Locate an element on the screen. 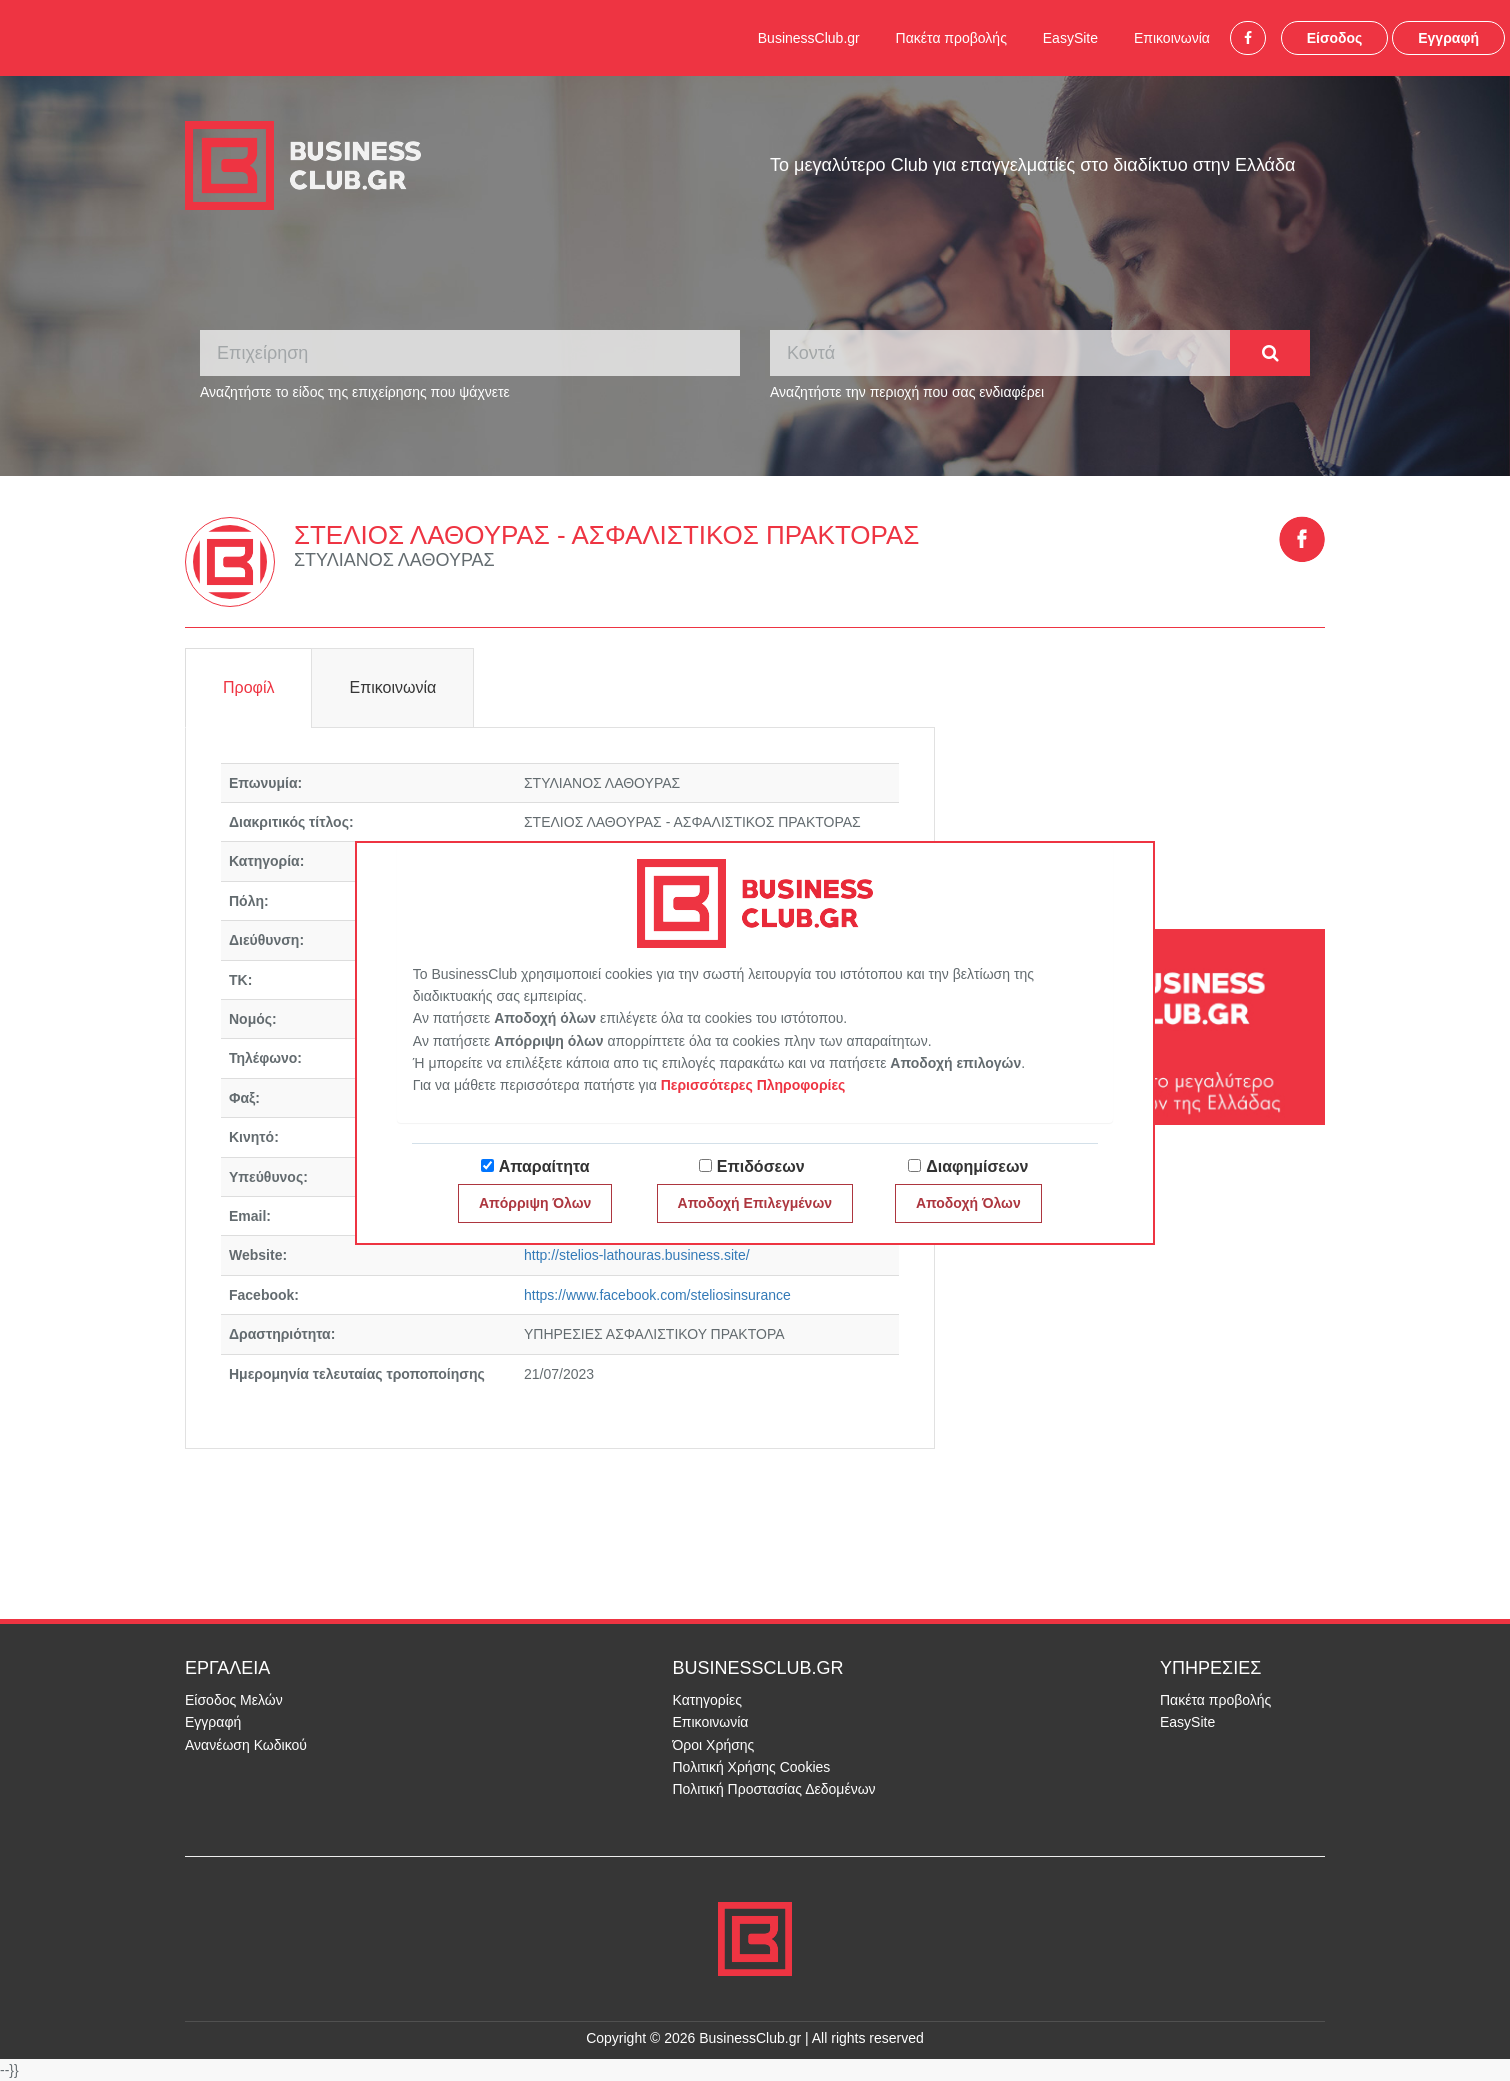 Image resolution: width=1510 pixels, height=2081 pixels. http://stelios-lathouras.business.site/ is located at coordinates (637, 1255).